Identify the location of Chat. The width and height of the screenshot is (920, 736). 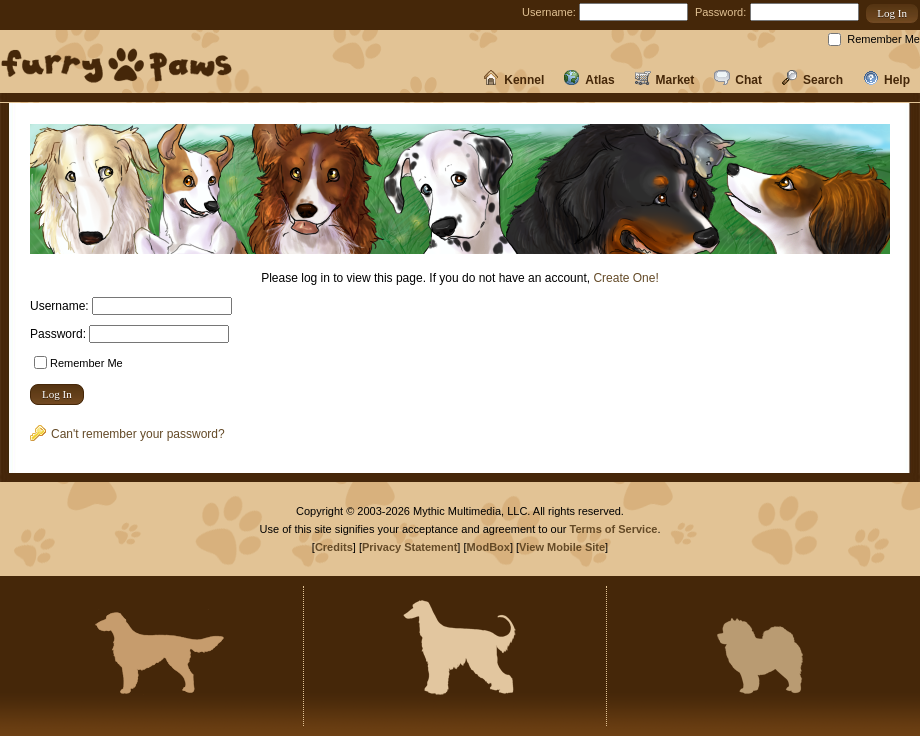
(738, 80).